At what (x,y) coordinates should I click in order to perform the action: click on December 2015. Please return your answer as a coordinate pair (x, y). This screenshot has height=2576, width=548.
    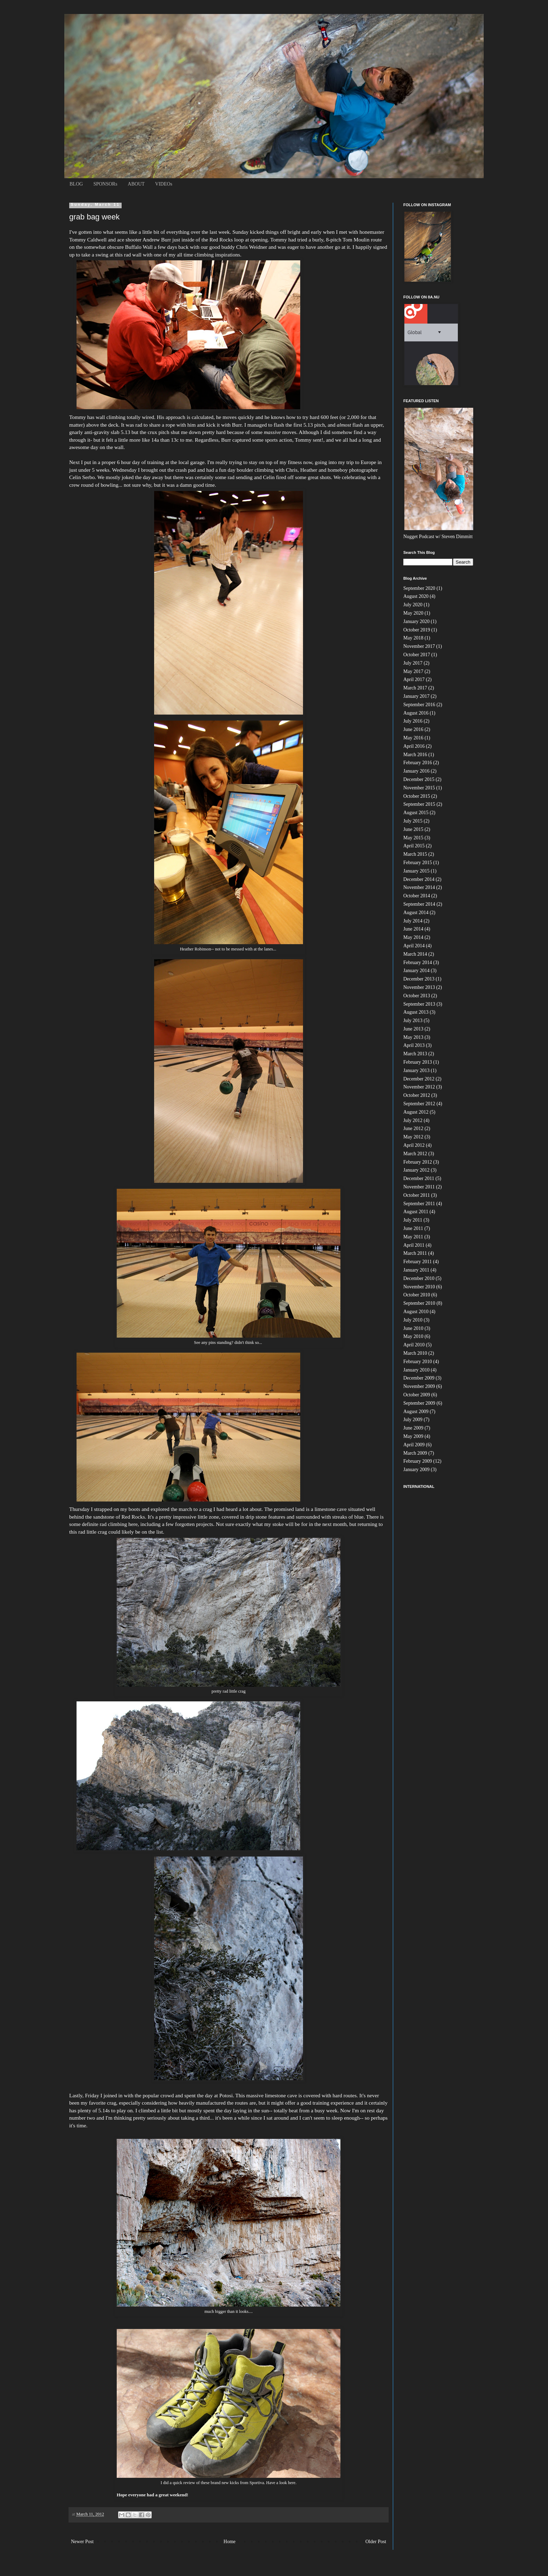
    Looking at the image, I should click on (418, 779).